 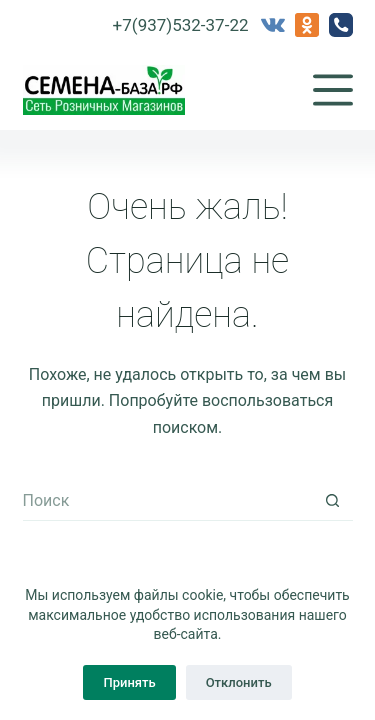 What do you see at coordinates (333, 501) in the screenshot?
I see `[Кнопка поиска]` at bounding box center [333, 501].